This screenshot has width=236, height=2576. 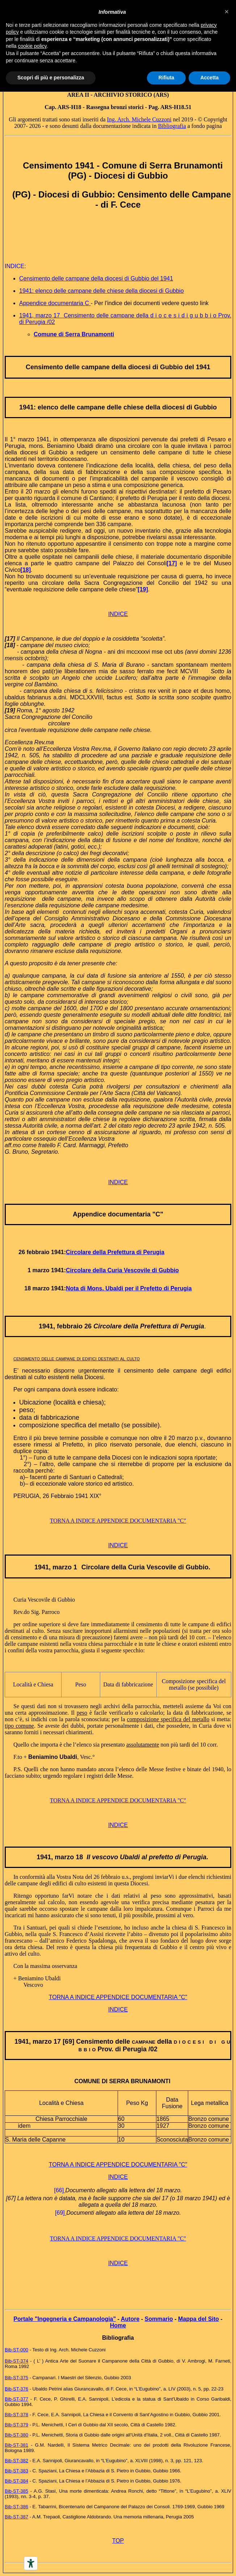 What do you see at coordinates (16, 2414) in the screenshot?
I see `Bib-ST-378` at bounding box center [16, 2414].